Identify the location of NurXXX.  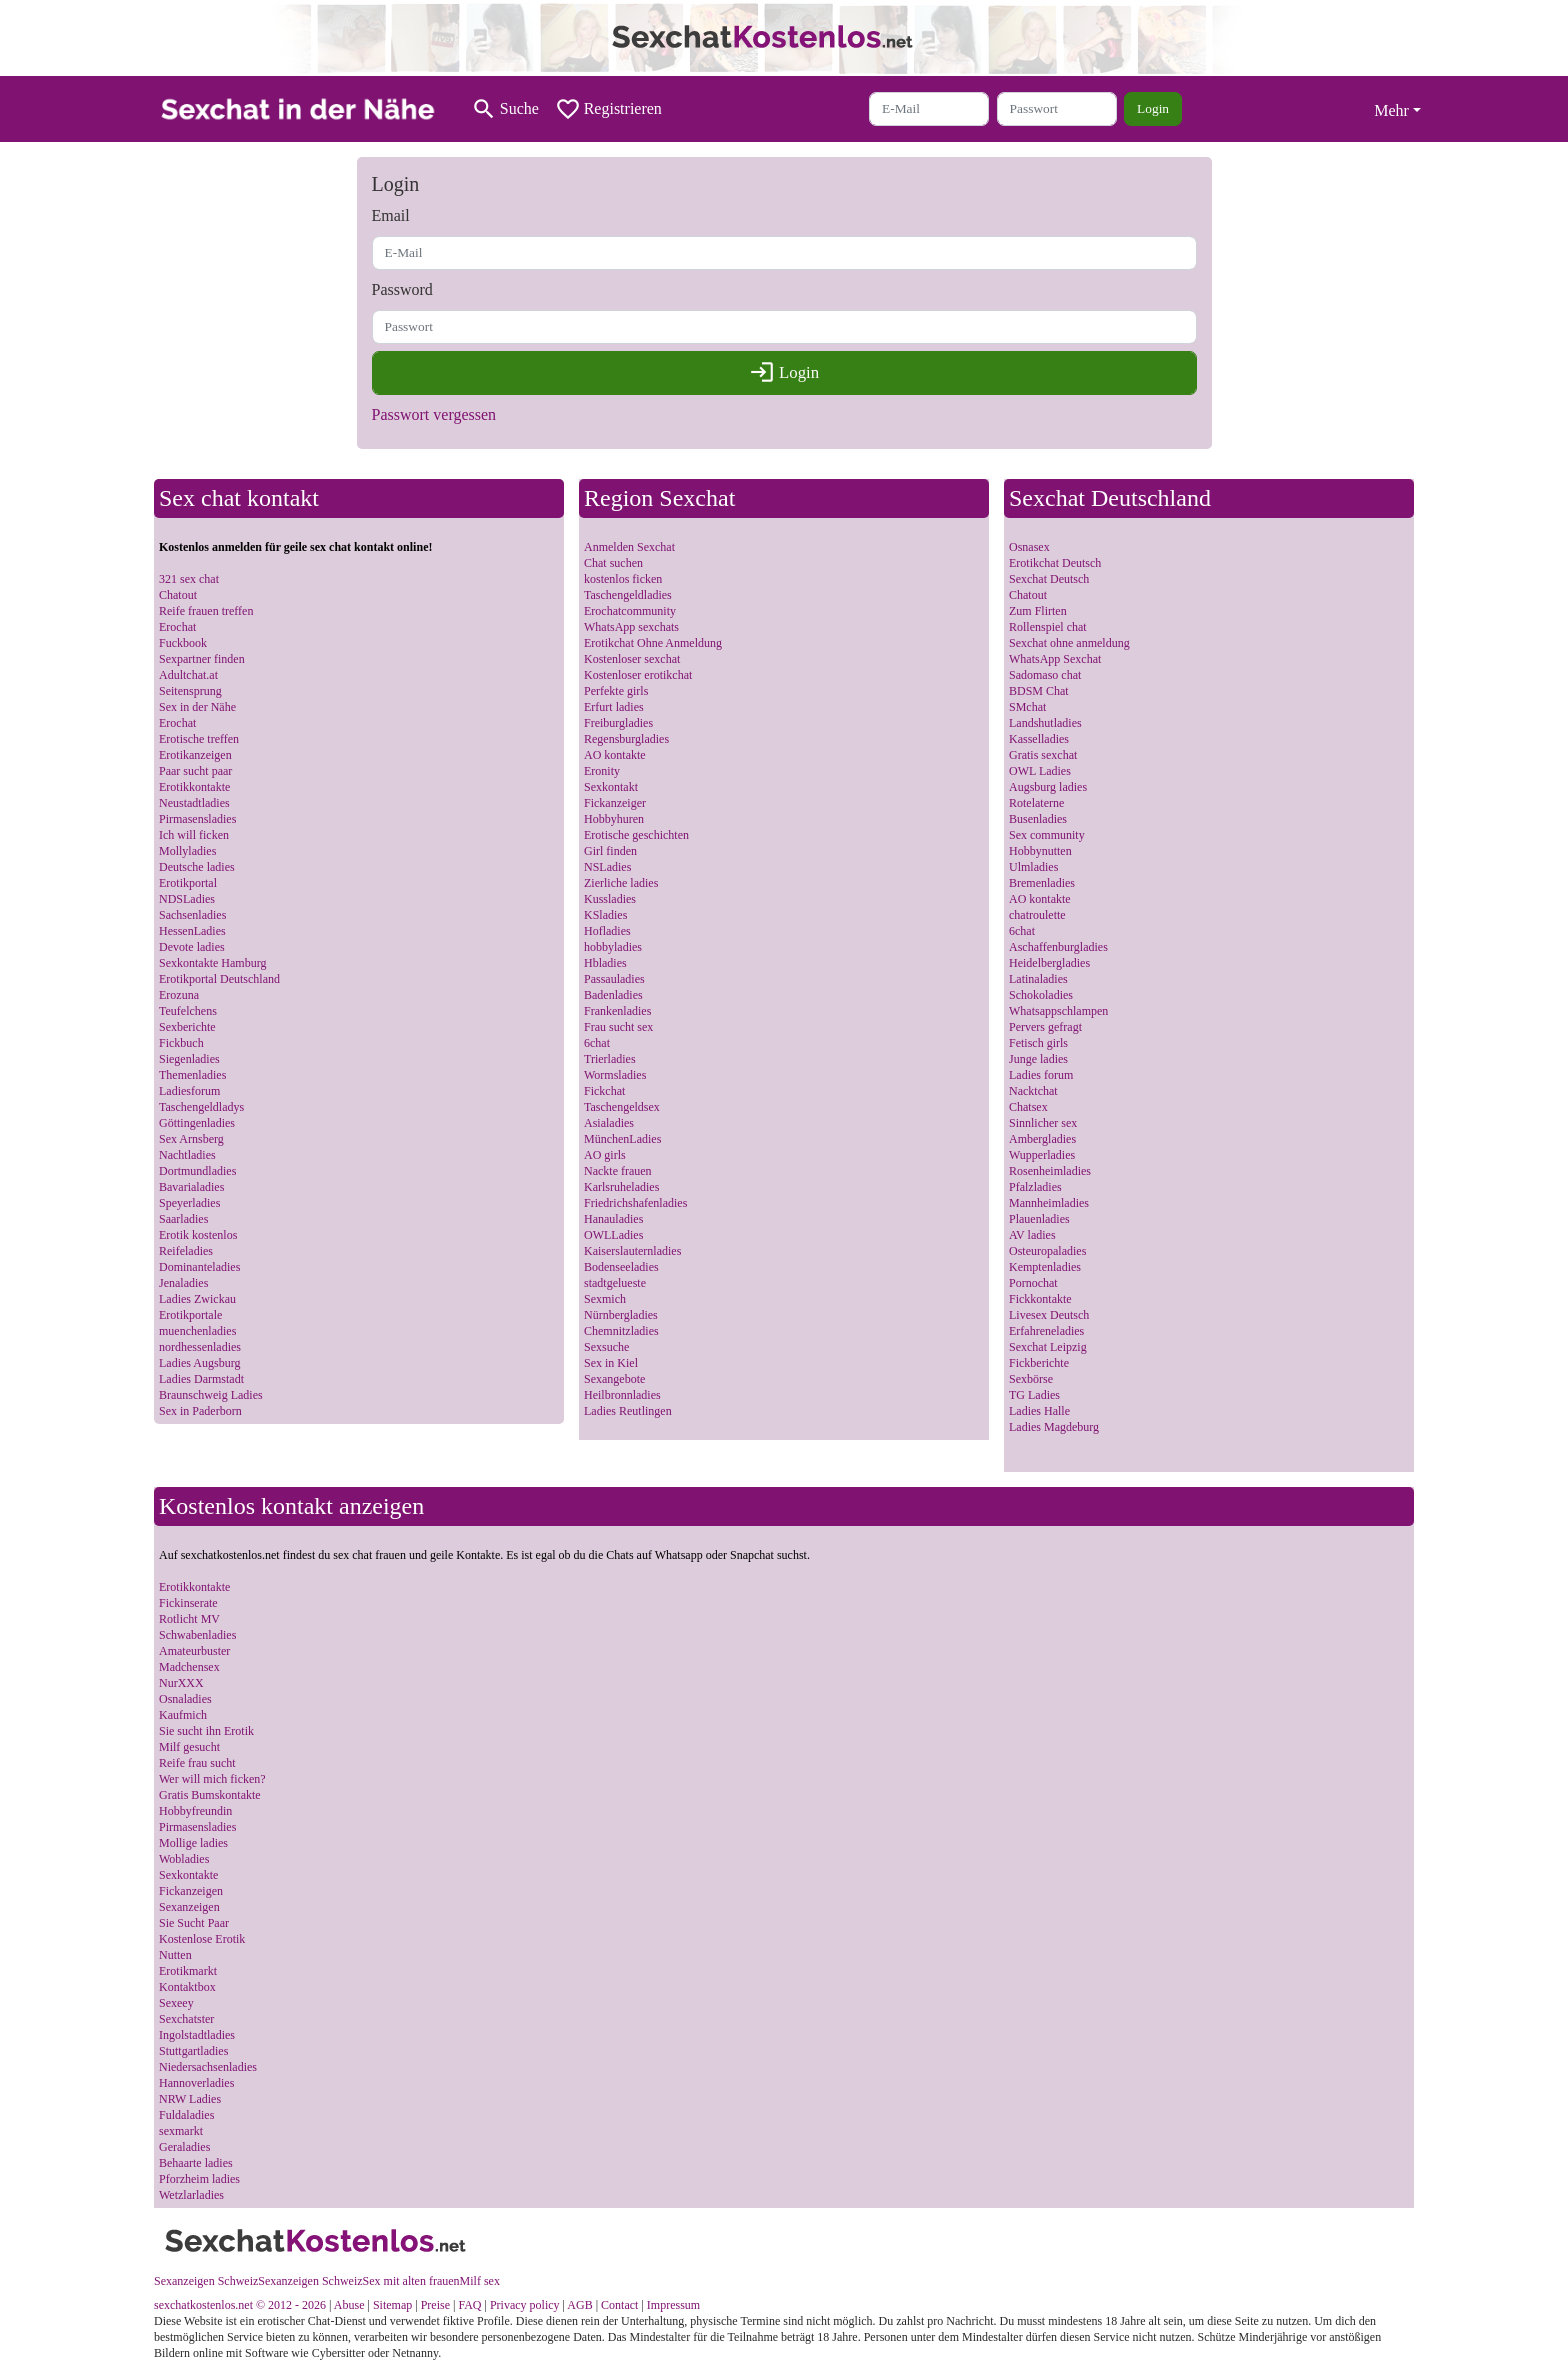
(181, 1683).